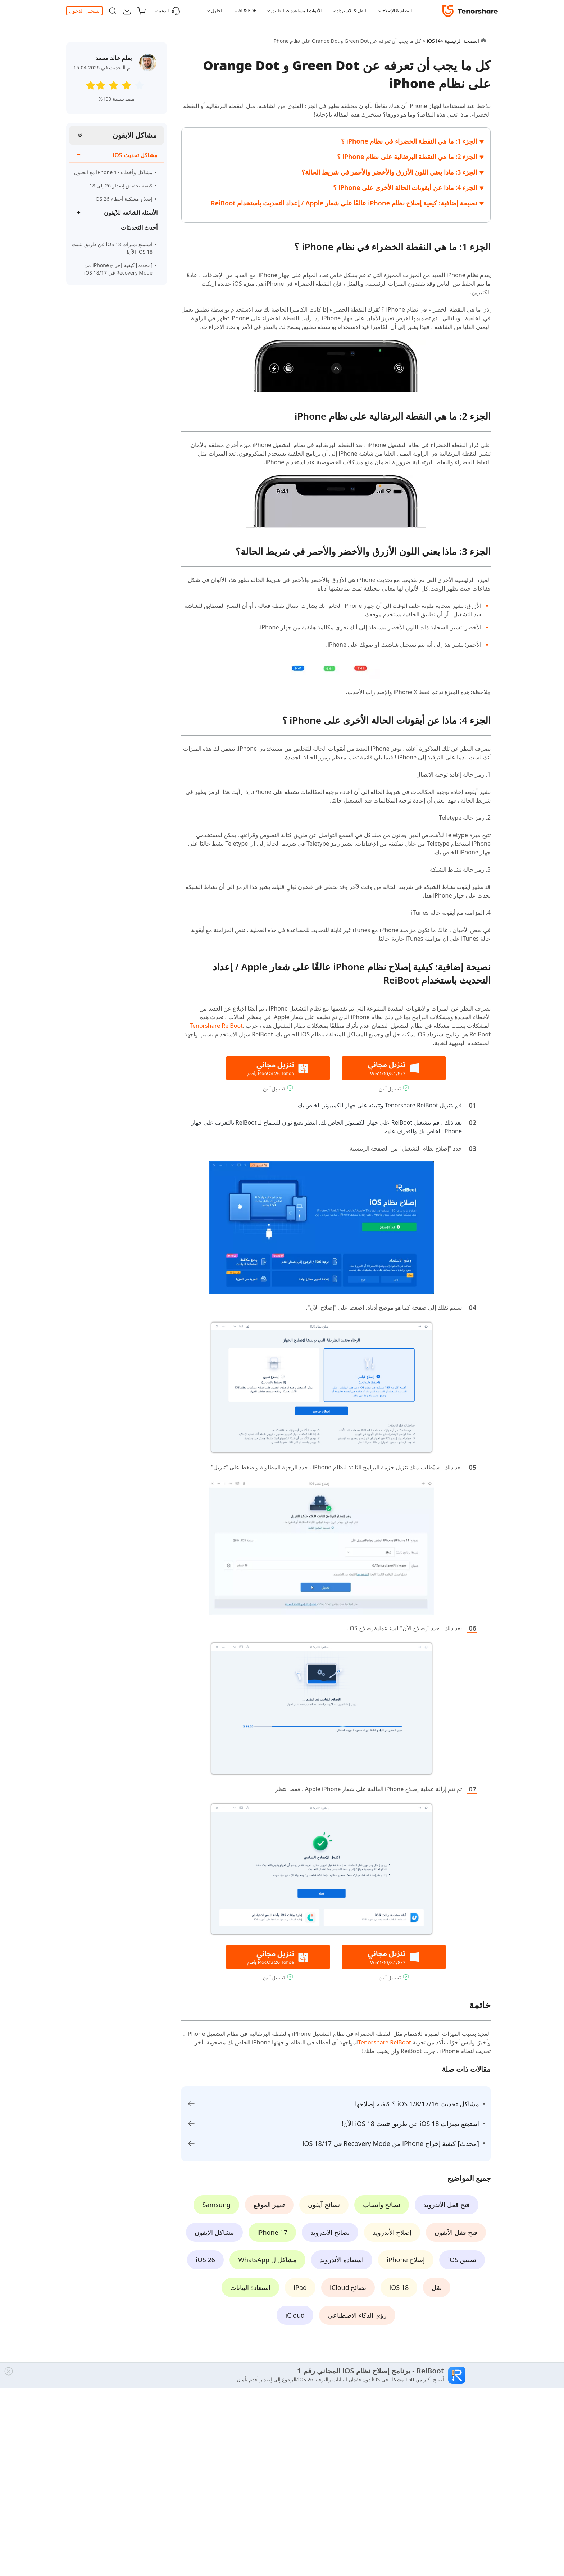 The image size is (564, 2576). I want to click on الجزء 3: ماذا يعني اللون الأزرق والأخضر والأحمر في شريط الحالة؟, so click(389, 172).